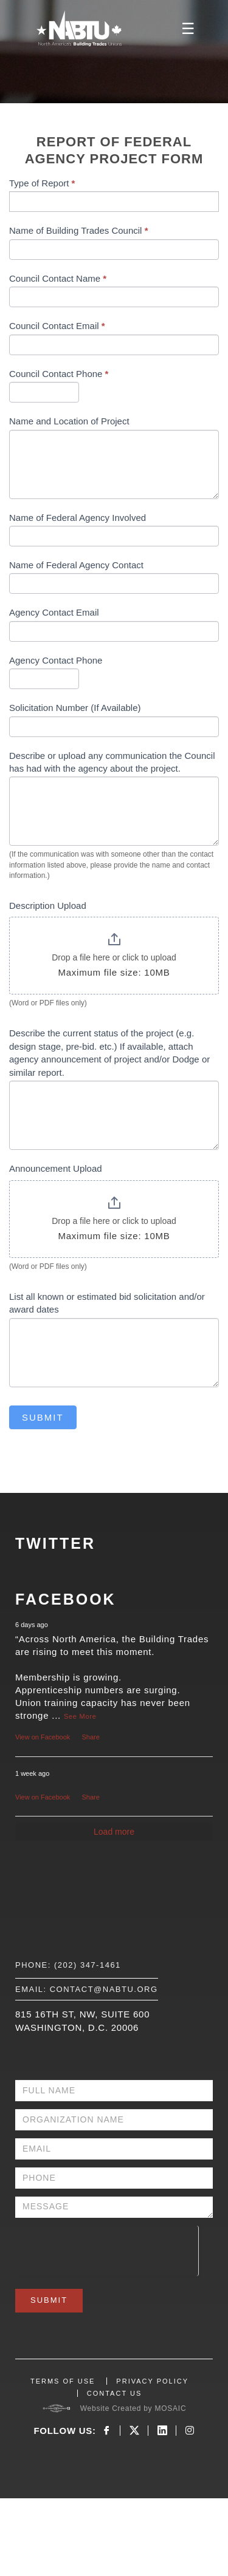  What do you see at coordinates (62, 2381) in the screenshot?
I see `TERMS OF USE` at bounding box center [62, 2381].